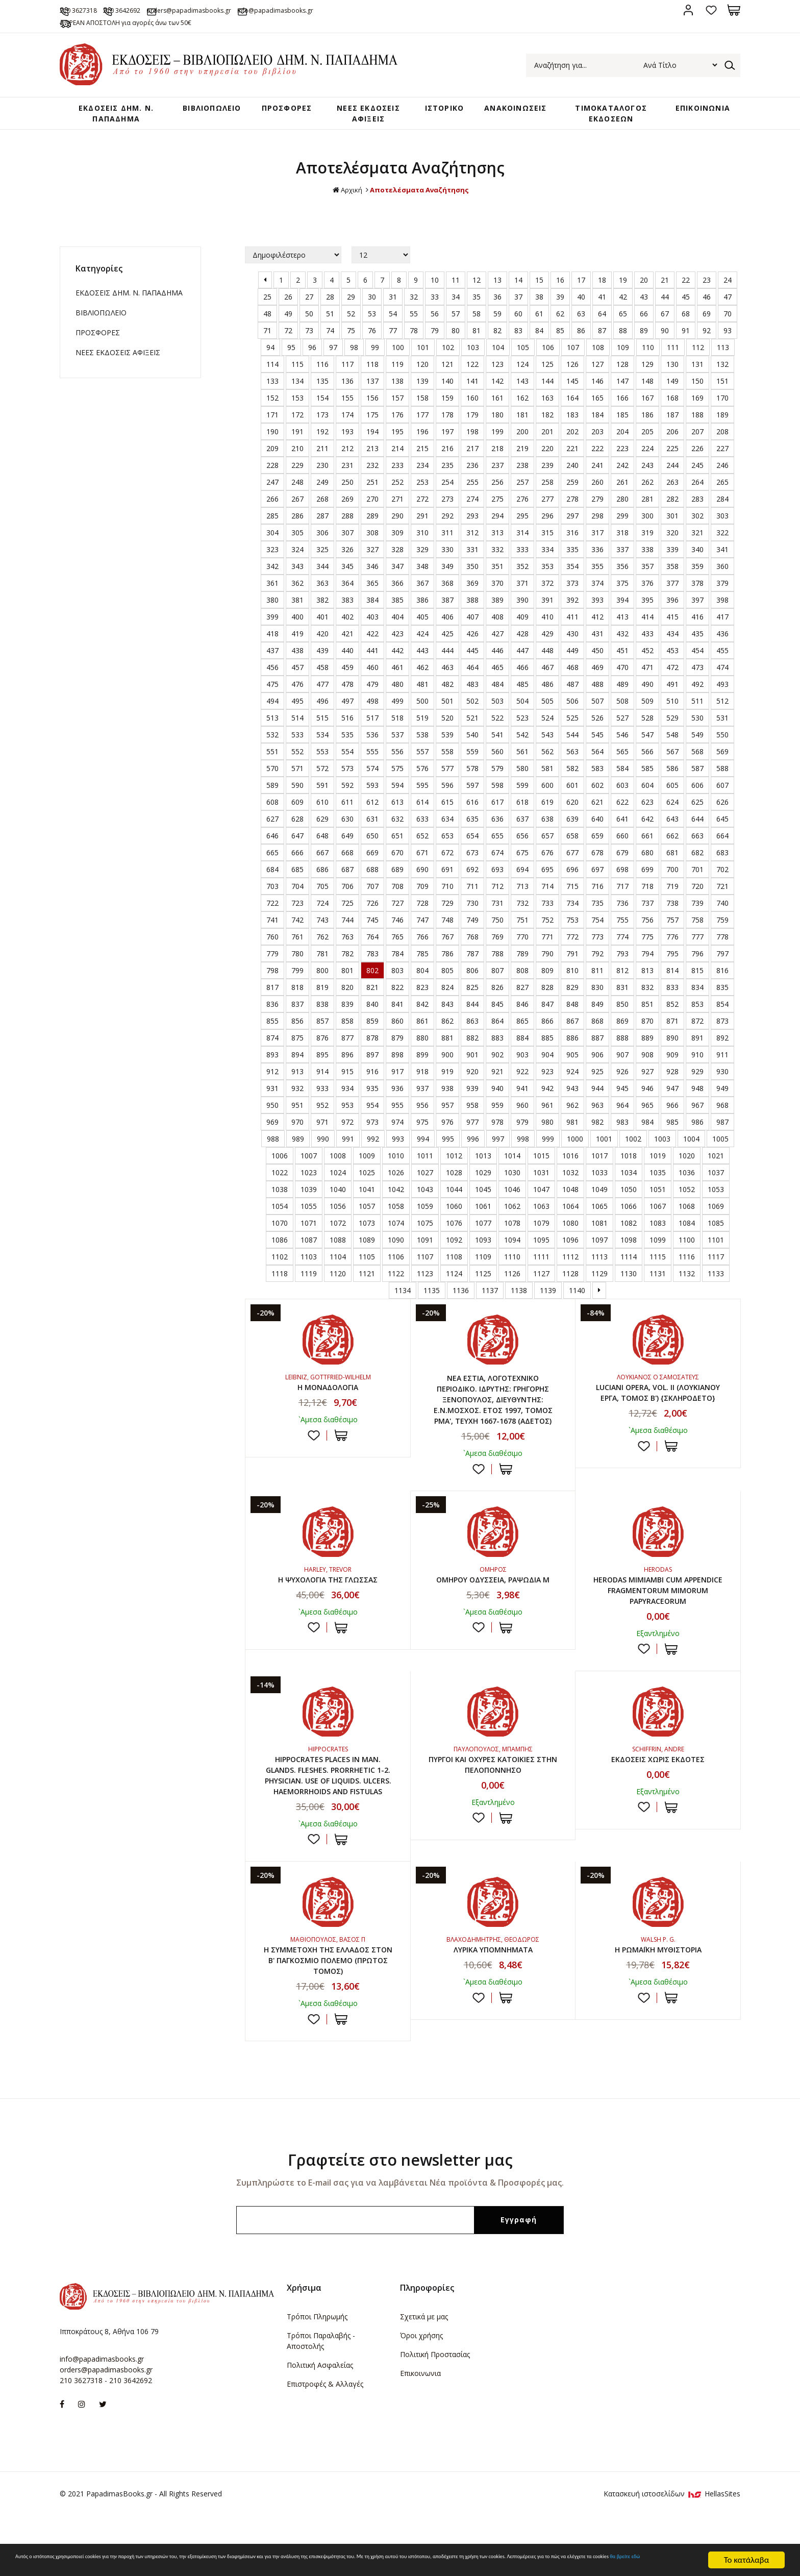 This screenshot has height=2576, width=800. Describe the element at coordinates (672, 856) in the screenshot. I see `662` at that location.